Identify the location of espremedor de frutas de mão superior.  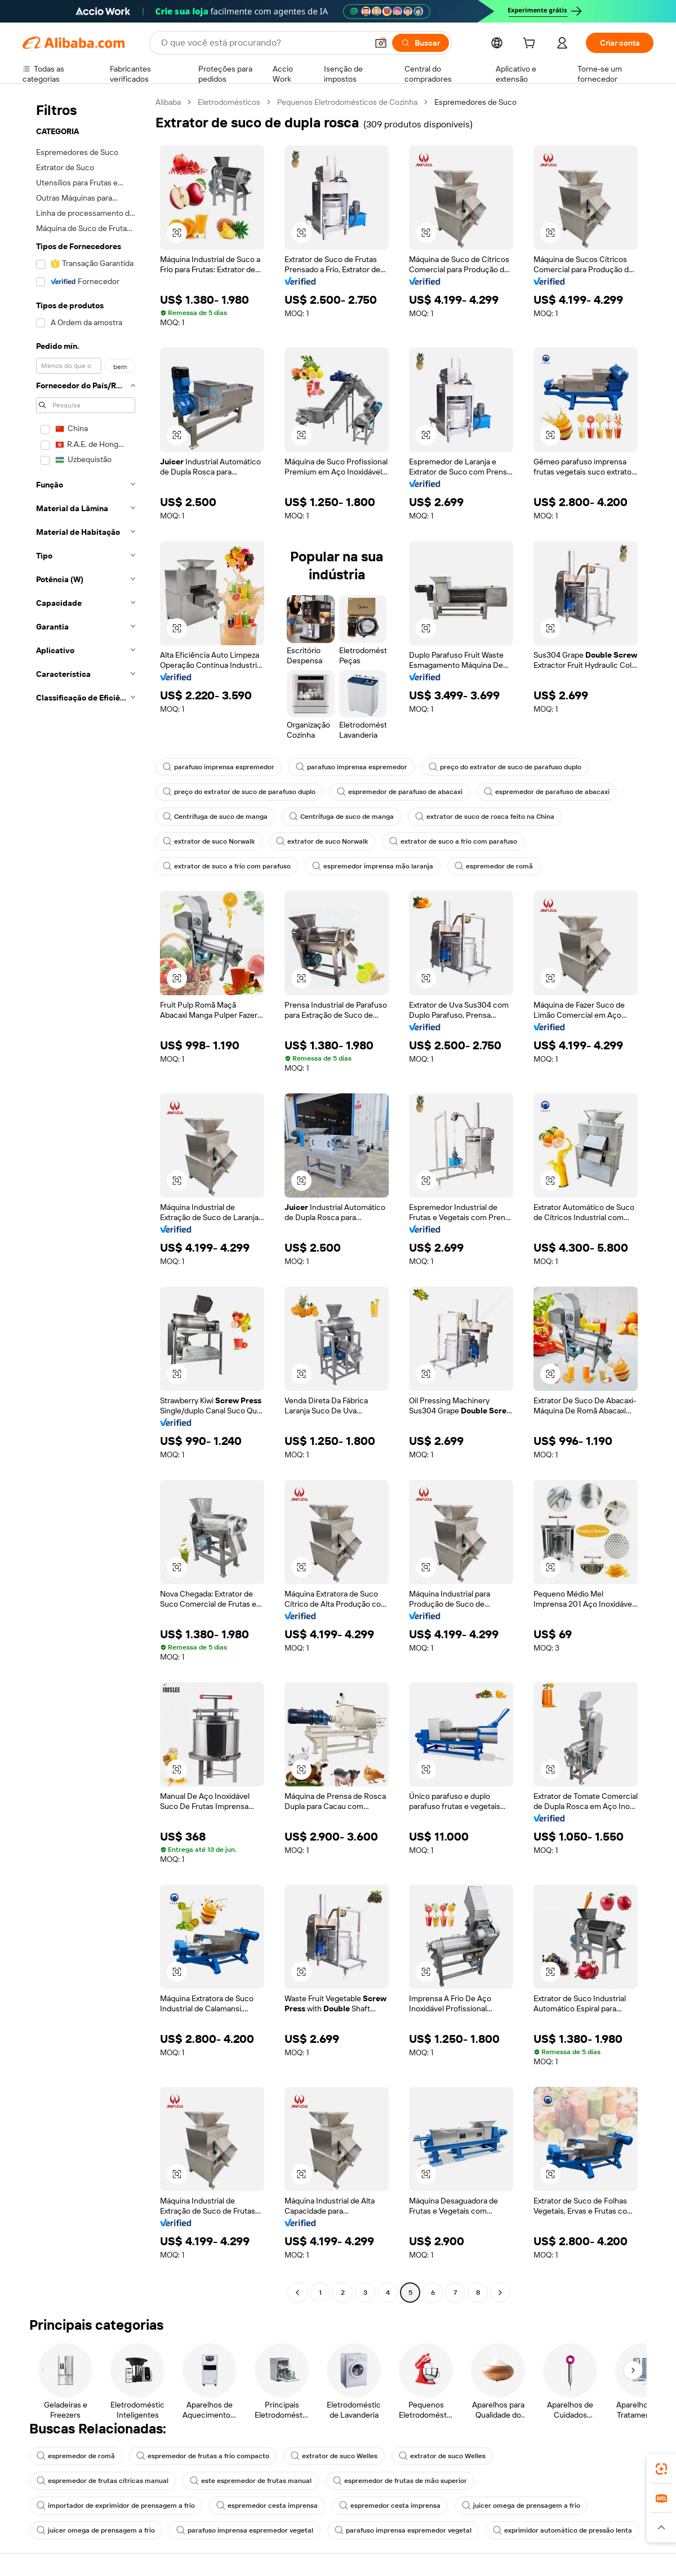
(400, 2480).